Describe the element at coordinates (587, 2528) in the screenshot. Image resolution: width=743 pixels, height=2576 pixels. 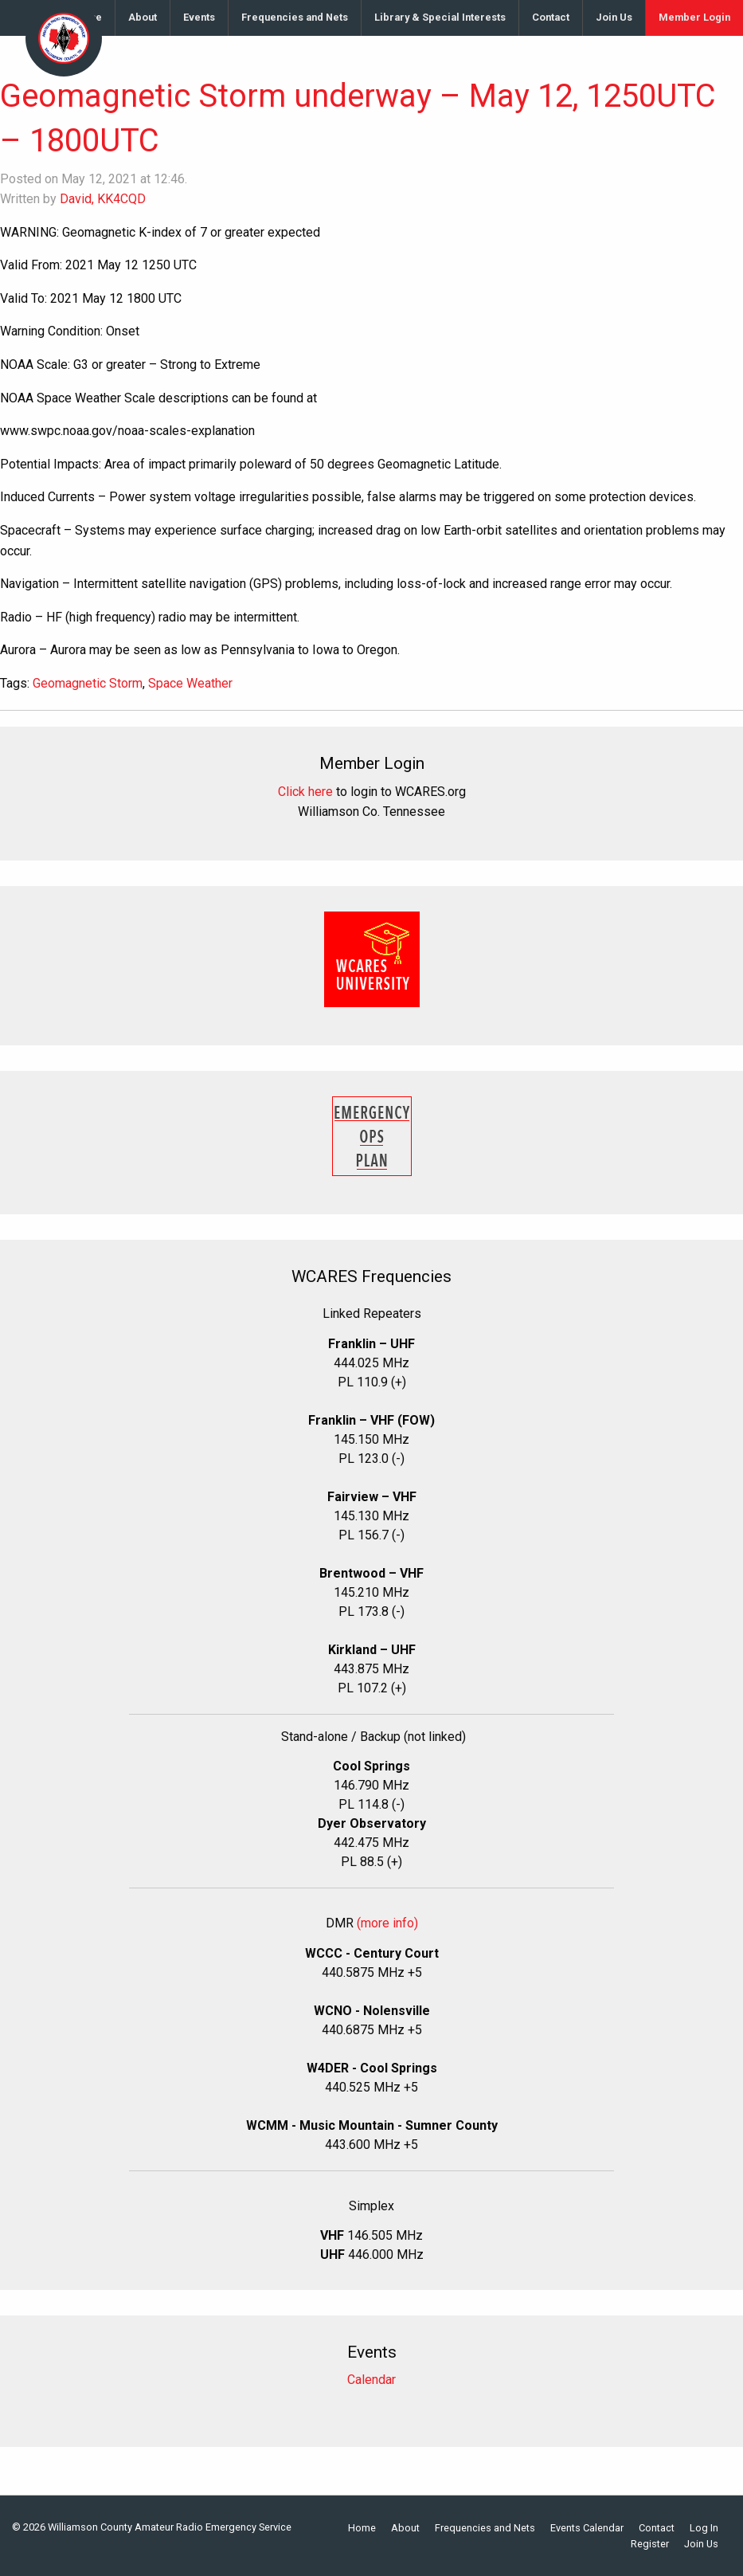
I see `Events Calendar` at that location.